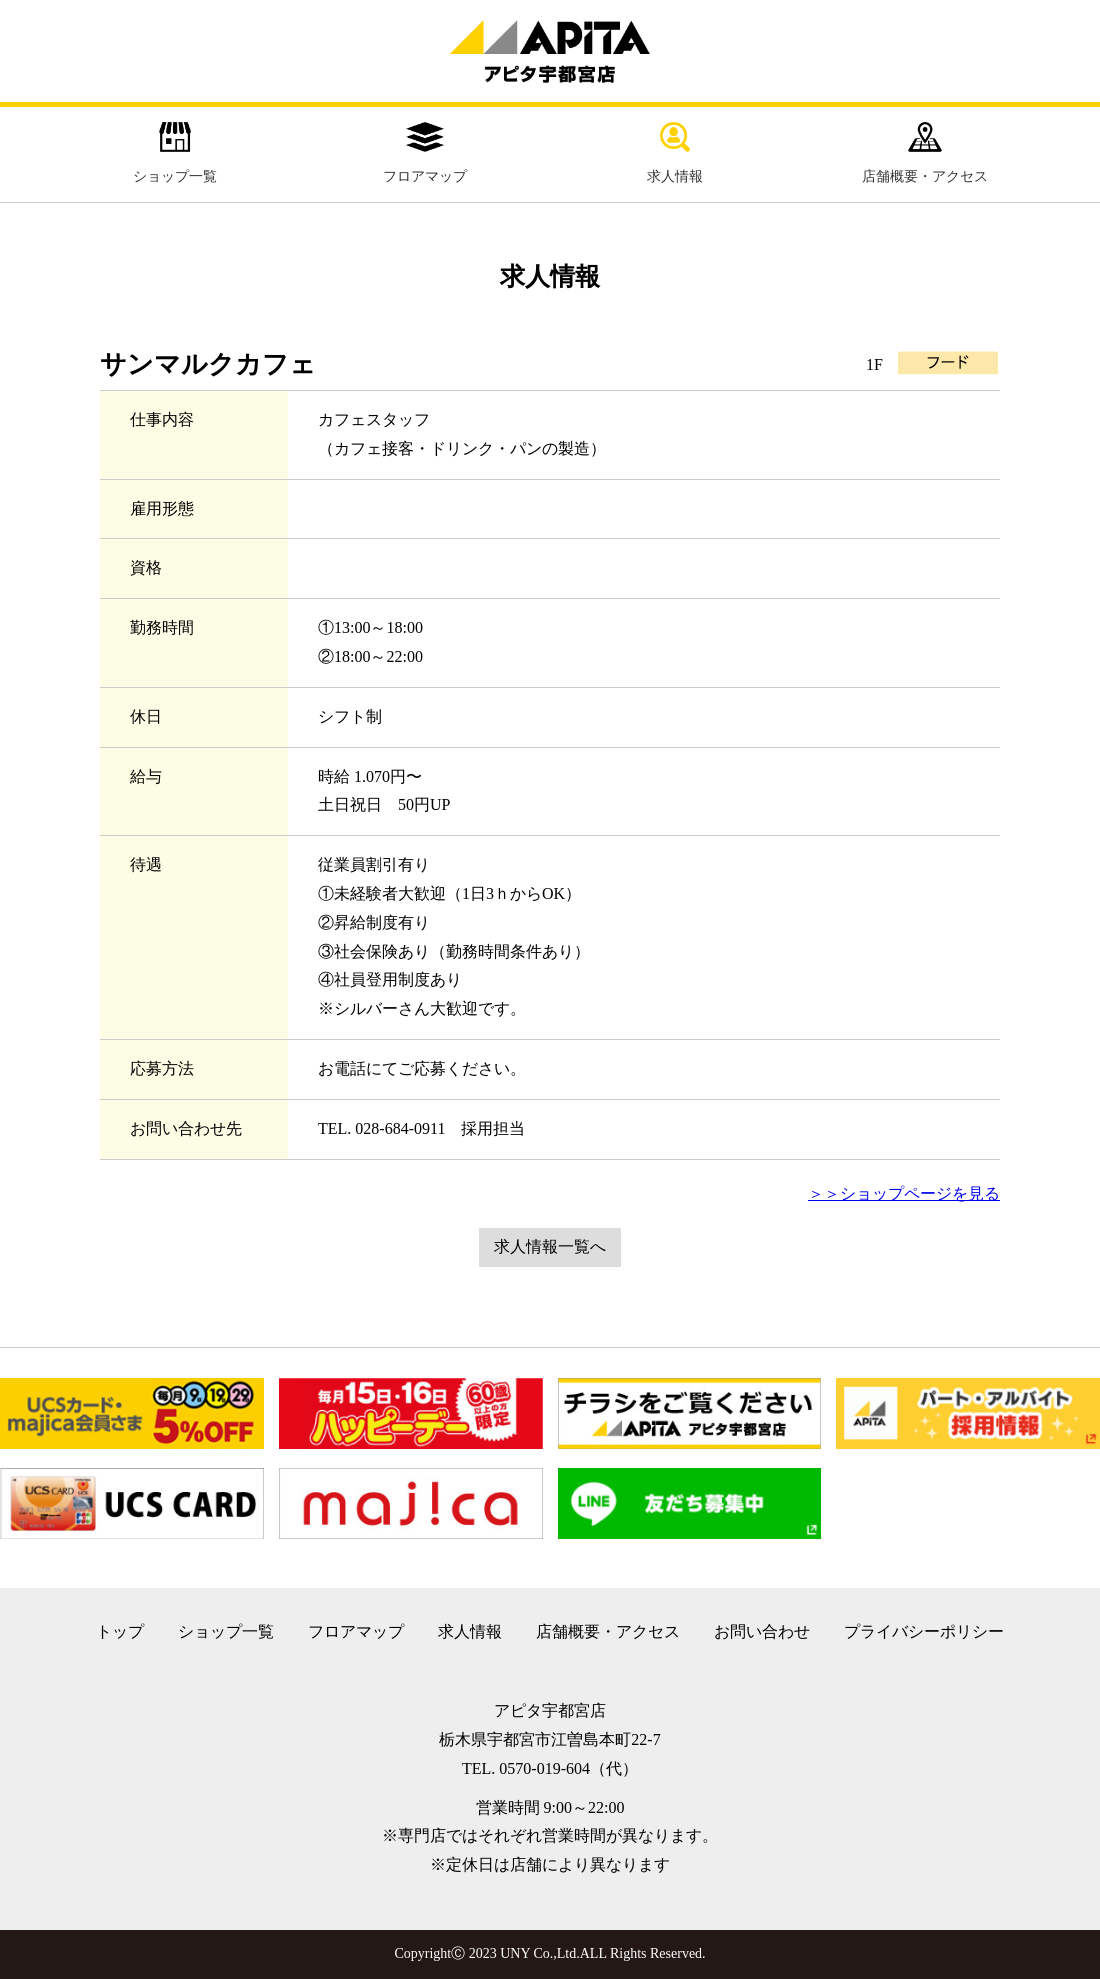 The height and width of the screenshot is (1979, 1100). I want to click on お問い合わせ, so click(762, 1631).